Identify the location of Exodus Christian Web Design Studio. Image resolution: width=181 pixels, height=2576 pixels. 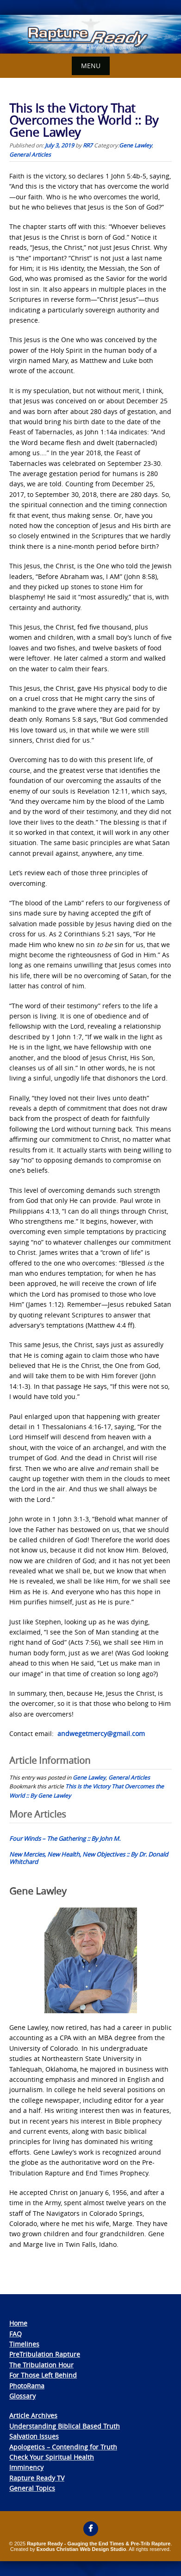
(81, 2549).